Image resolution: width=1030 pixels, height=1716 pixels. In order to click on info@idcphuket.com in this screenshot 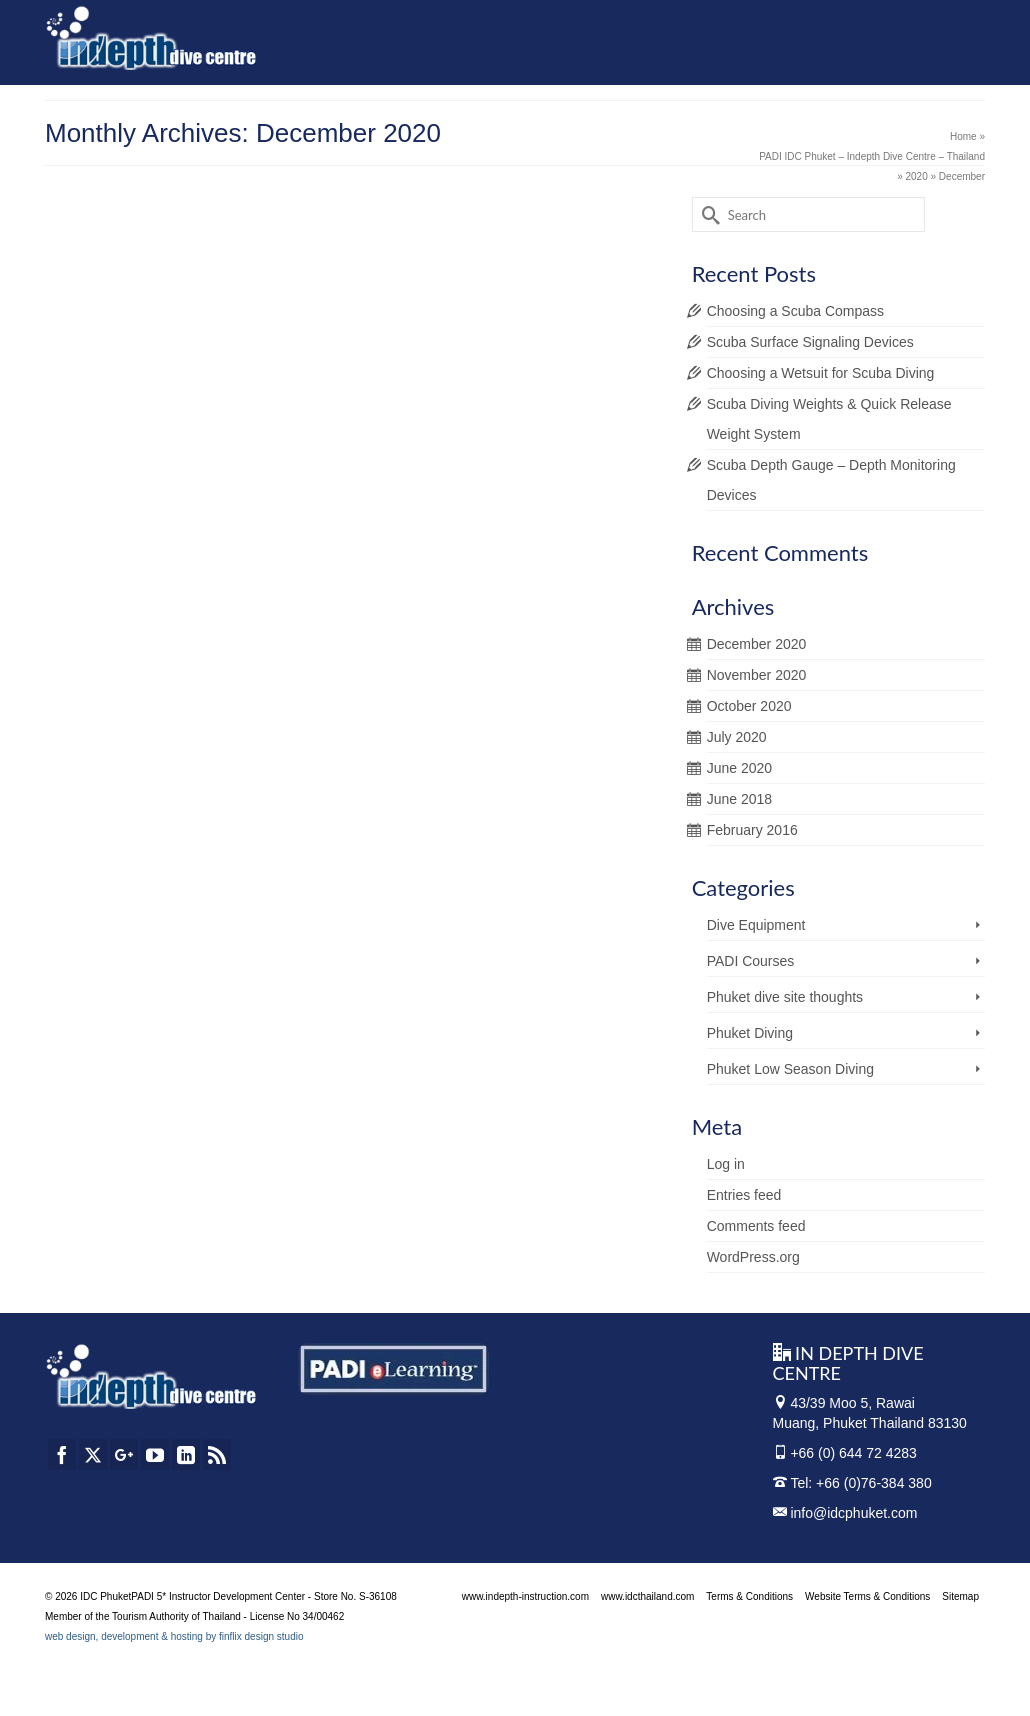, I will do `click(845, 1513)`.